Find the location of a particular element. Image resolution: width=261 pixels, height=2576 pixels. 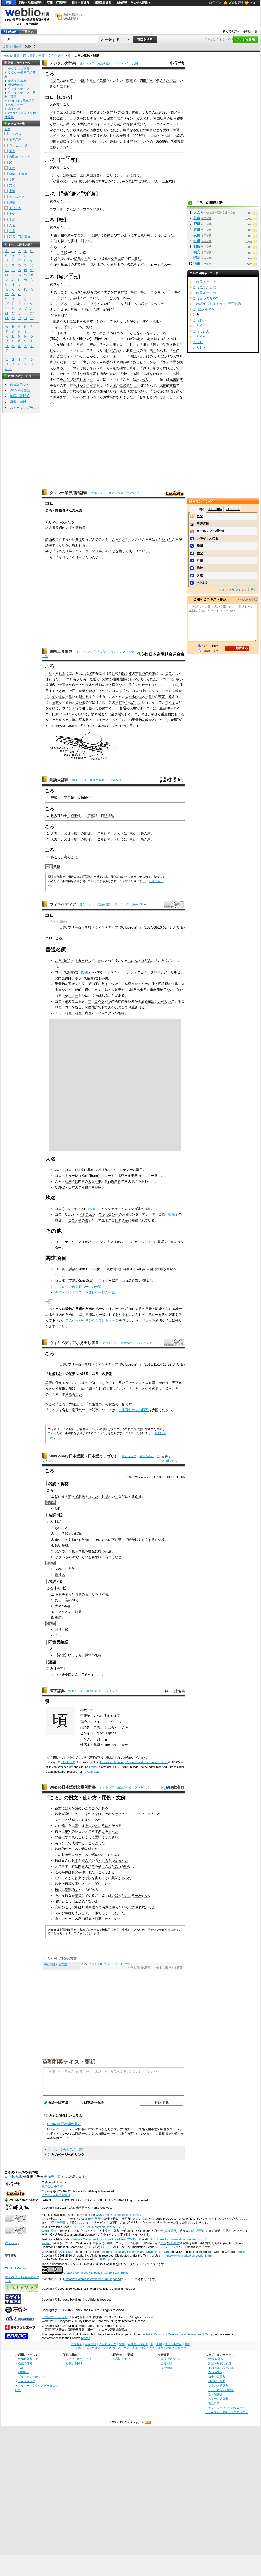

動かす is located at coordinates (77, 1540).